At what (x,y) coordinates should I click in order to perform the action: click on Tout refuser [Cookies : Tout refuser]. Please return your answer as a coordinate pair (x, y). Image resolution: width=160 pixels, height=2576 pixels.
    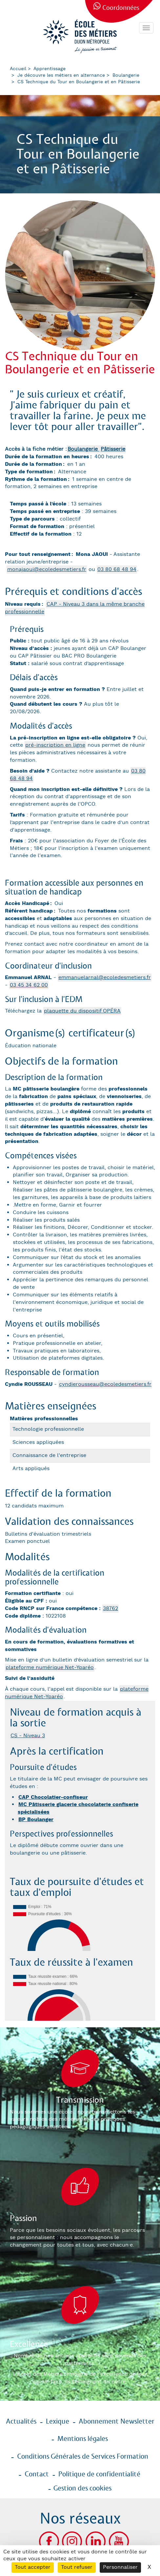
    Looking at the image, I should click on (76, 2567).